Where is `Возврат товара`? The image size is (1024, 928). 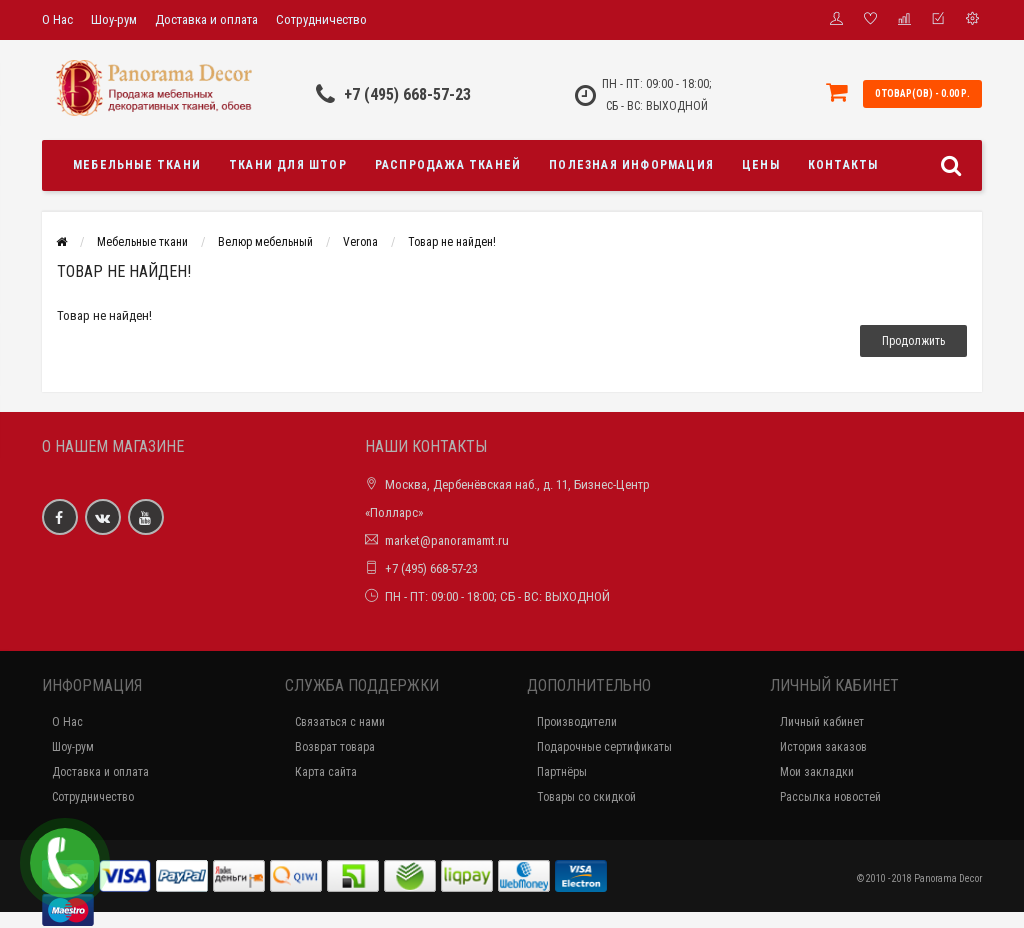
Возврат товара is located at coordinates (335, 747).